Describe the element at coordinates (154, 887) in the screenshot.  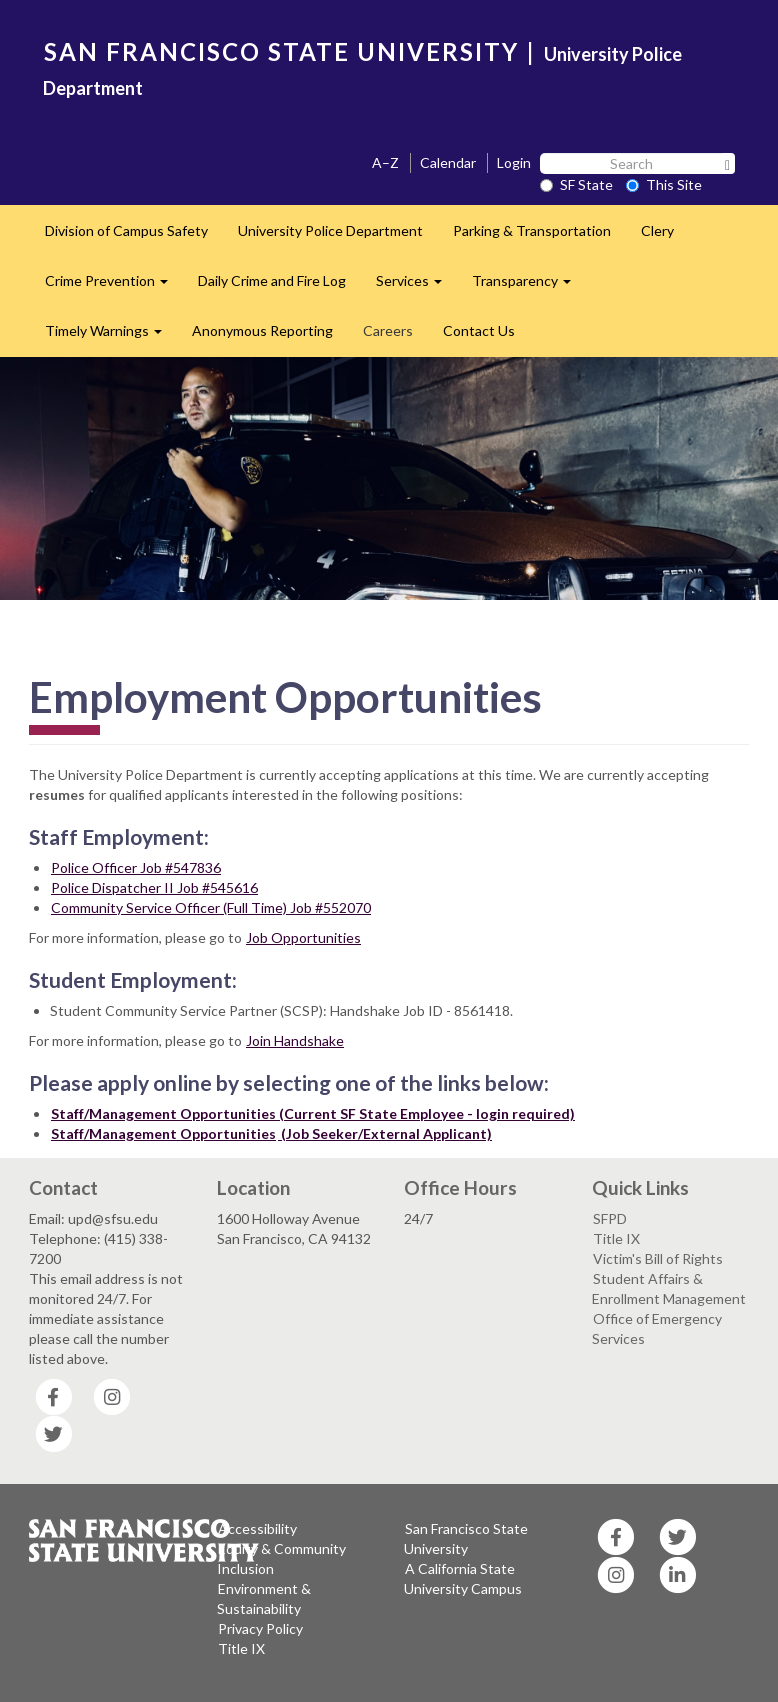
I see `Police Dispatcher II Job #545616` at that location.